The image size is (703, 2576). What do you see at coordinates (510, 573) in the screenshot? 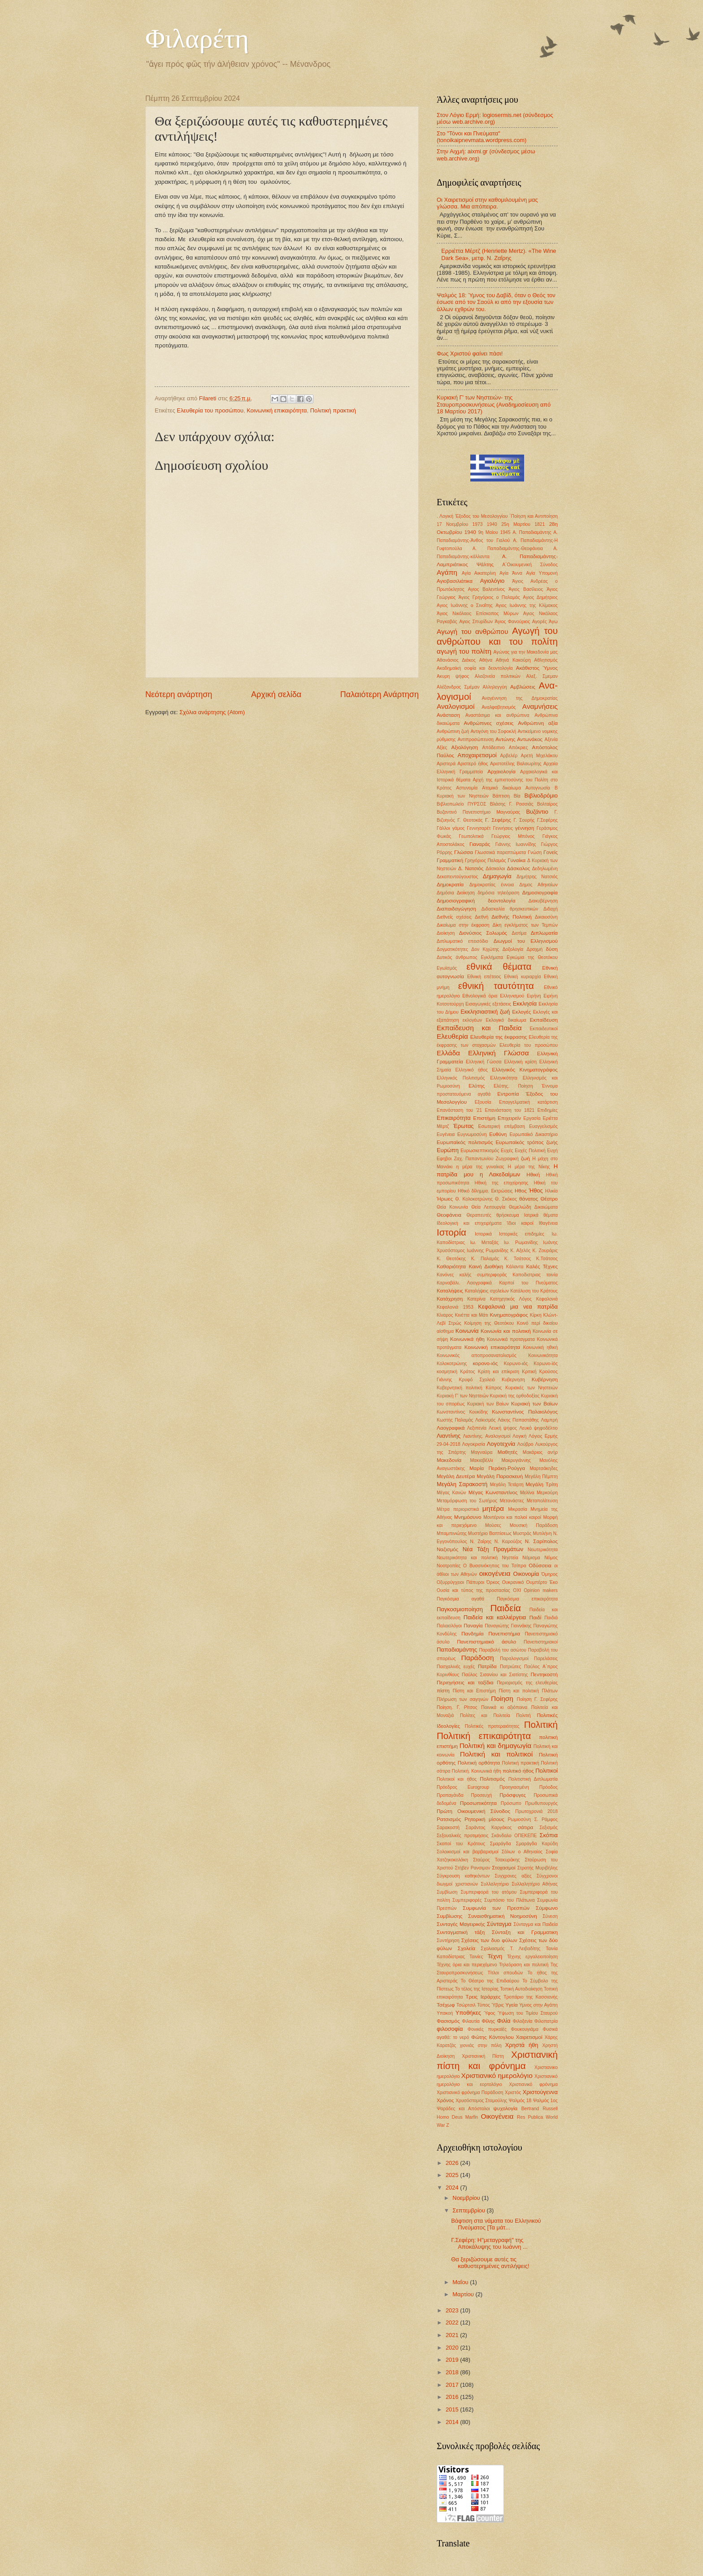
I see `Αγία Άννα` at bounding box center [510, 573].